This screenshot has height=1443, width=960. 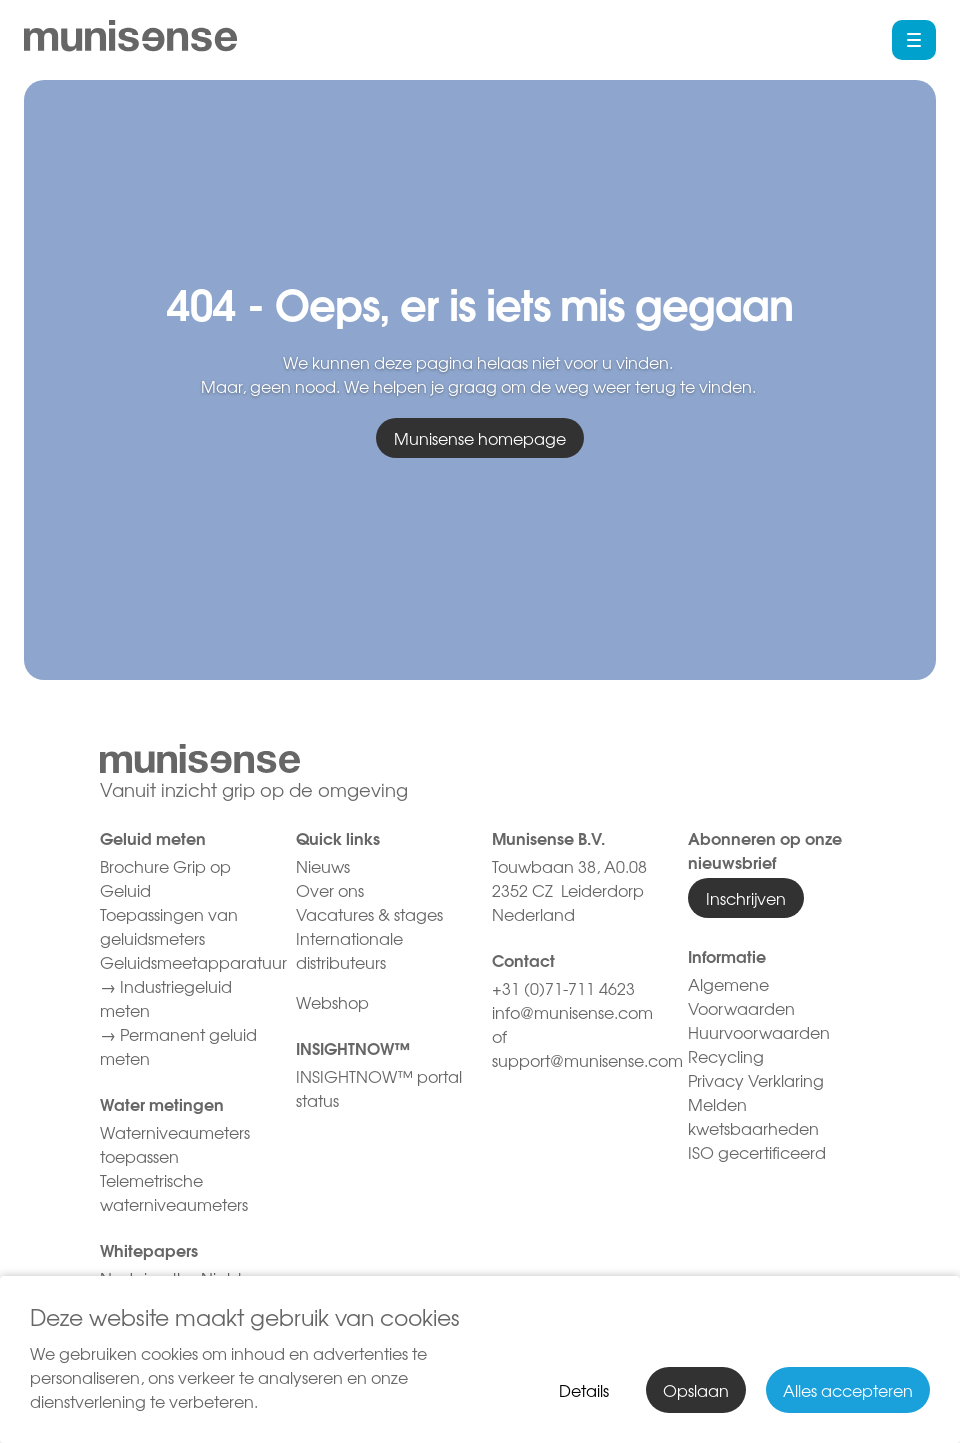 I want to click on Internationale distributeurs, so click(x=349, y=950).